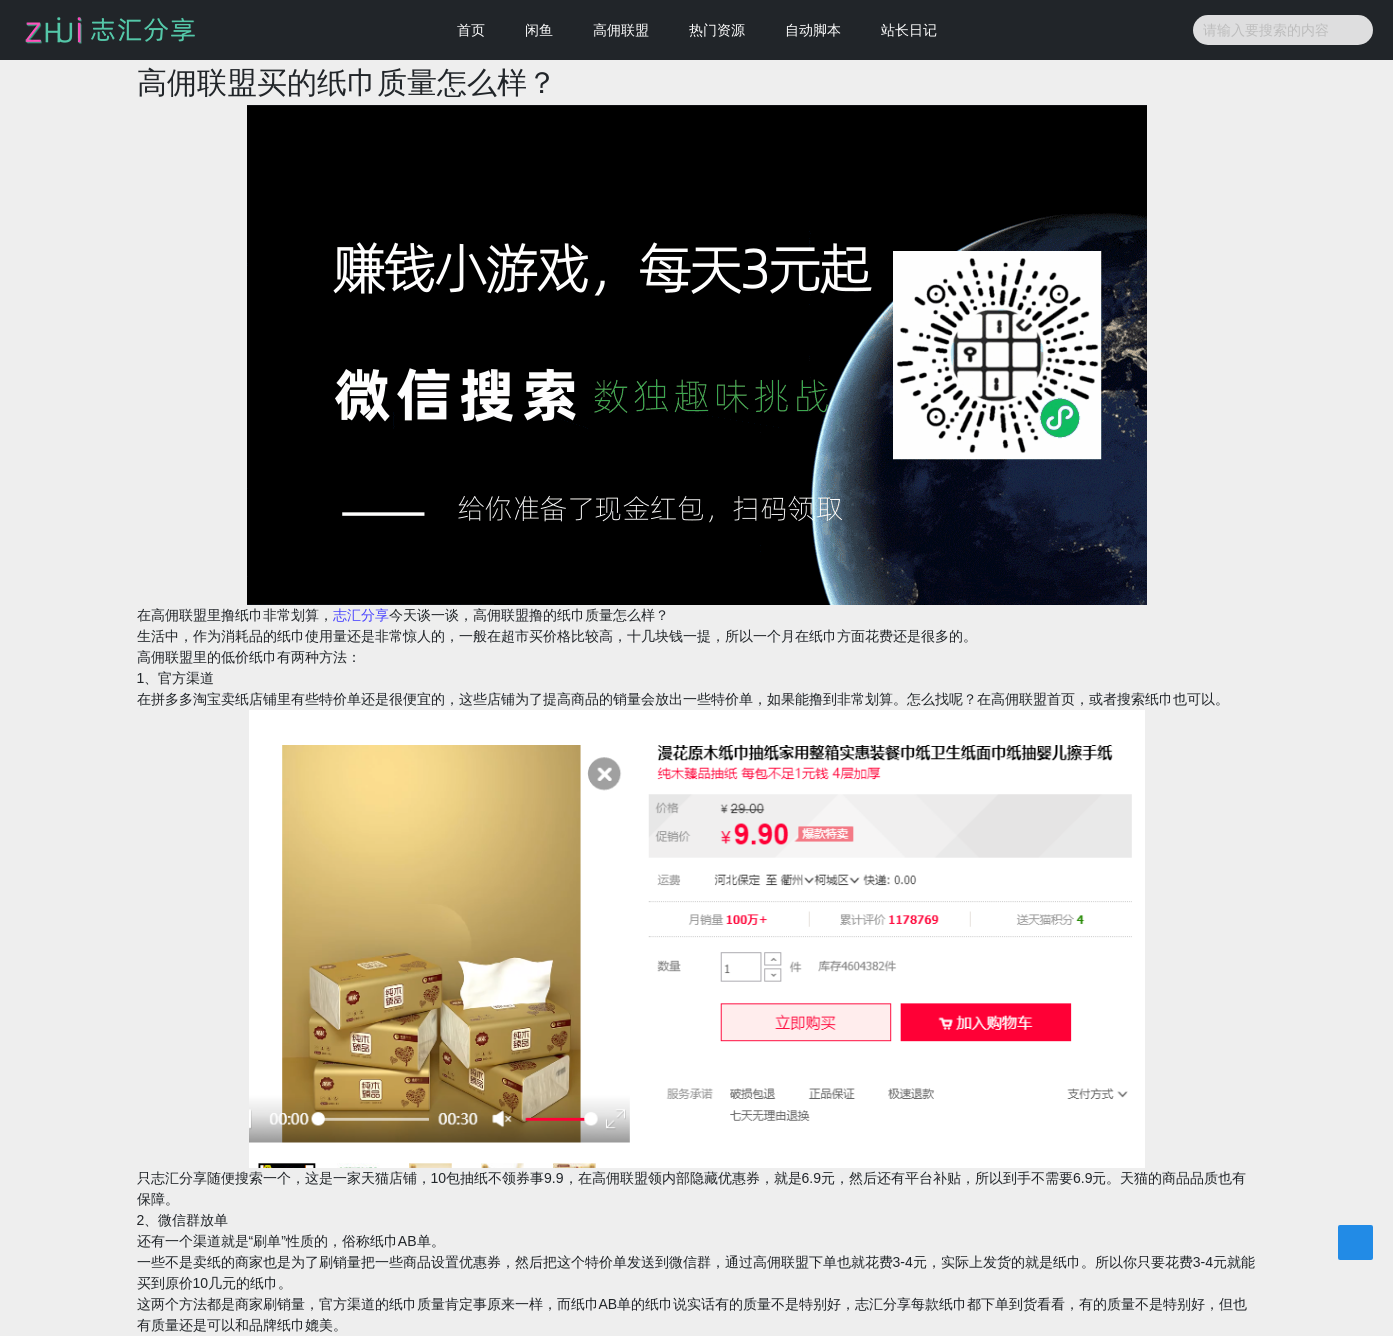 This screenshot has width=1393, height=1336. Describe the element at coordinates (539, 30) in the screenshot. I see `闲鱼` at that location.